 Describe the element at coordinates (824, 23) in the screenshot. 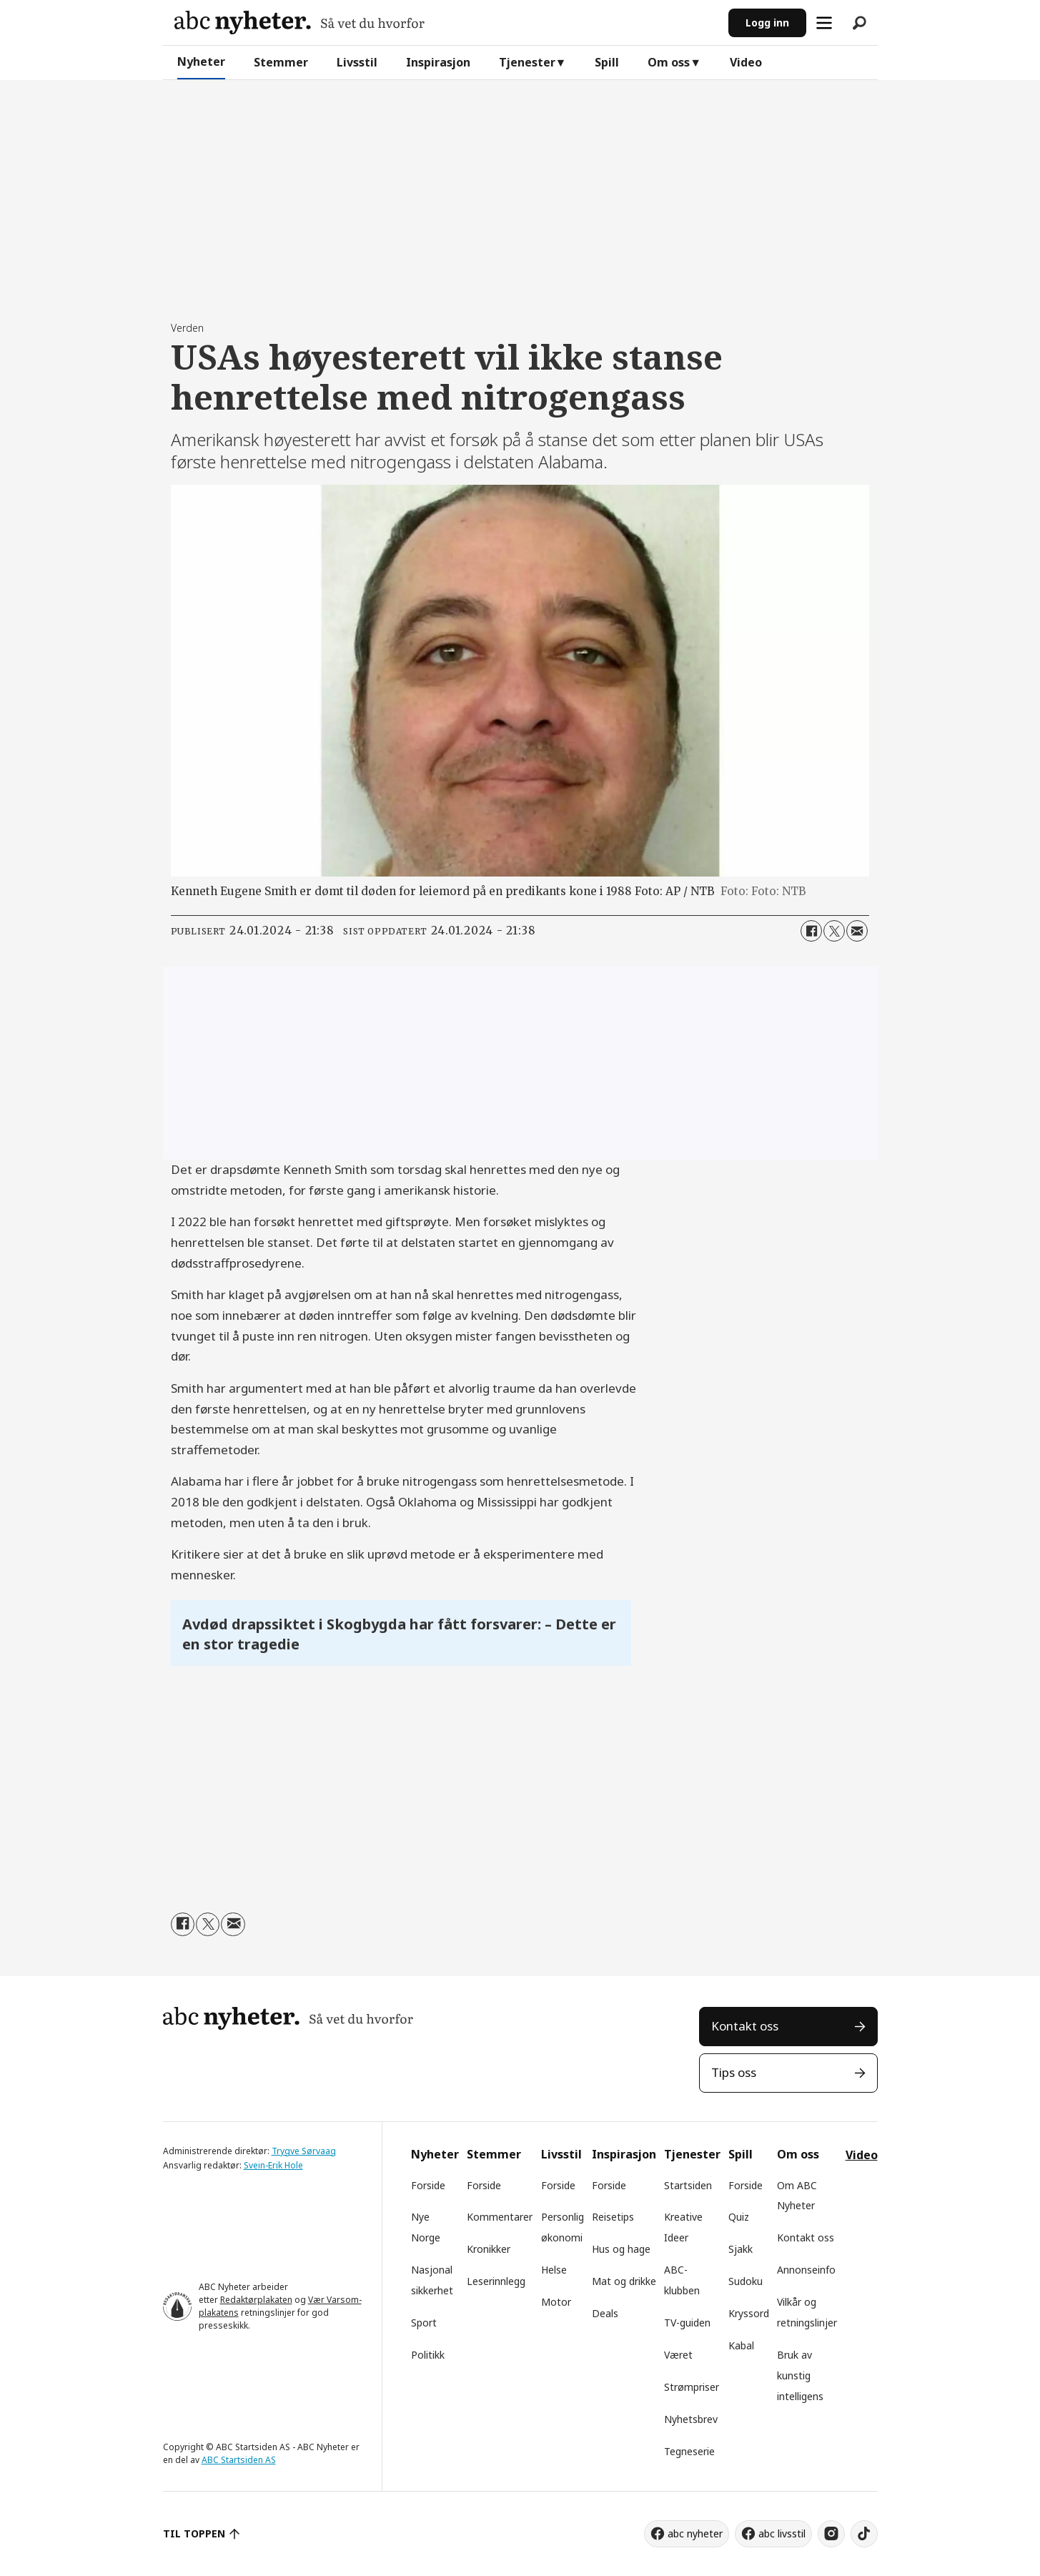

I see `[Åpne meny]` at that location.